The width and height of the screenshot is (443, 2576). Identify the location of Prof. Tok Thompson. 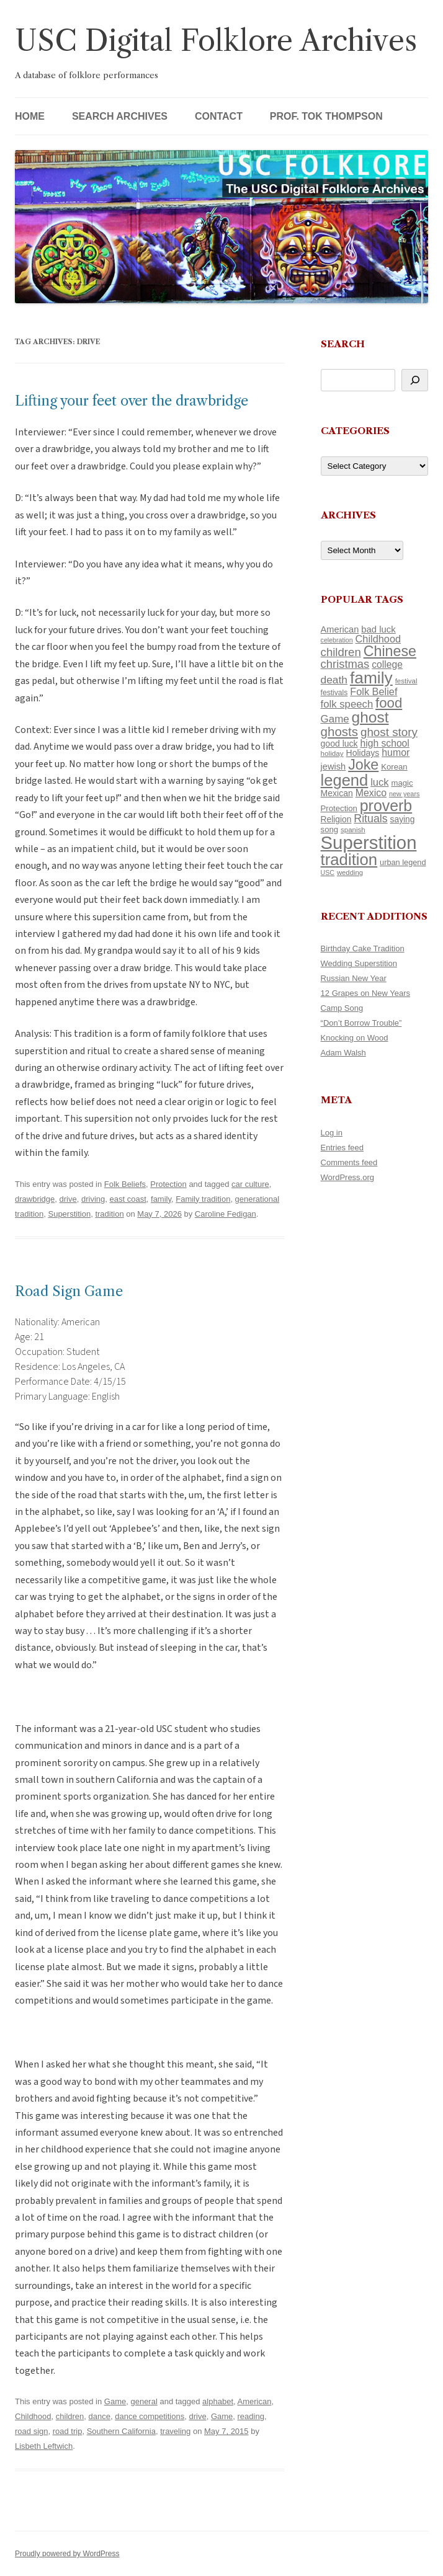
(326, 116).